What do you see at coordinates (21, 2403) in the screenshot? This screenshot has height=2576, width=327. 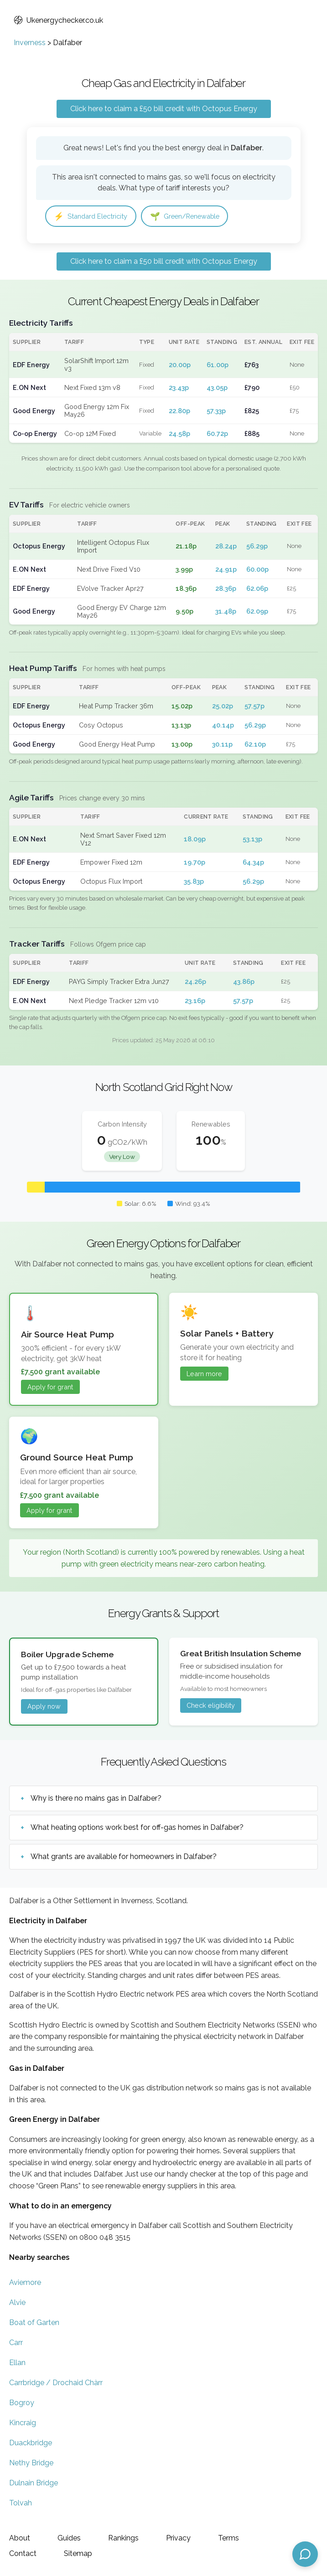 I see `Bogroy` at bounding box center [21, 2403].